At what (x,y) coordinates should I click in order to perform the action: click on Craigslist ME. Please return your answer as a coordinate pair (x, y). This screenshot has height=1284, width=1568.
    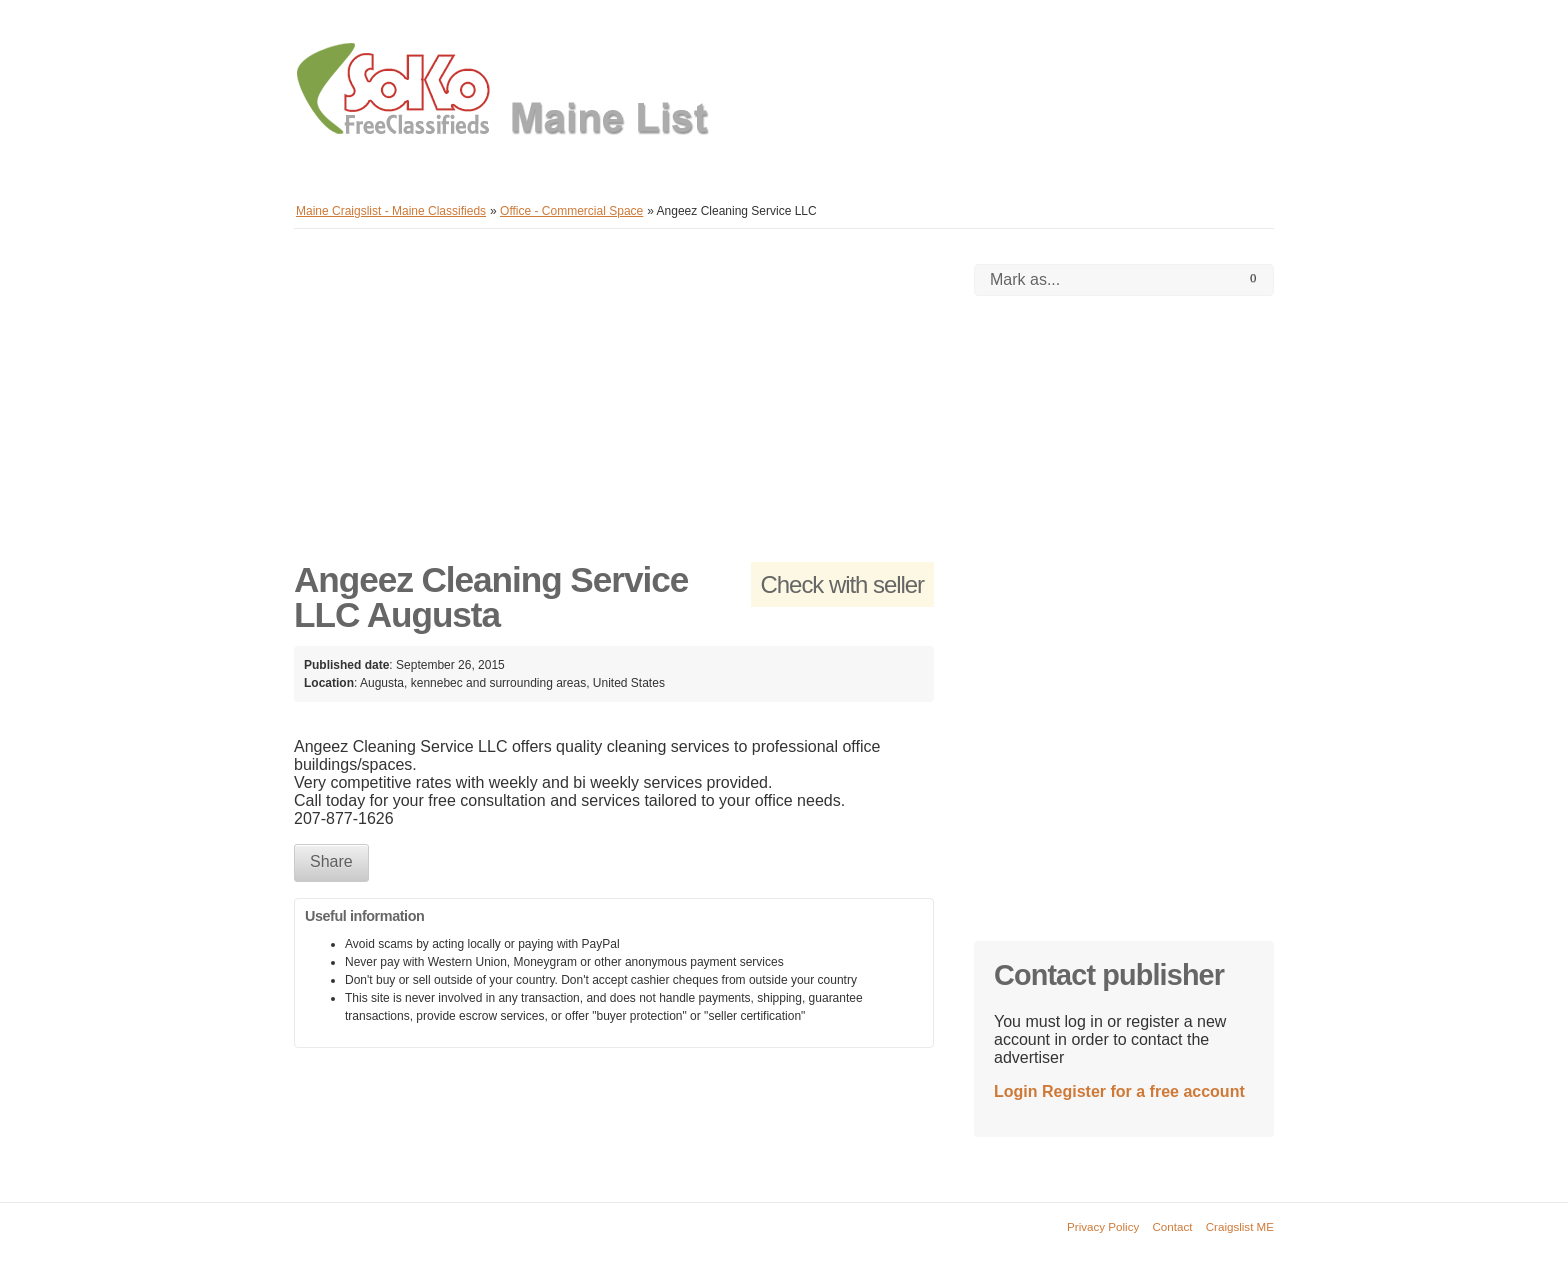
    Looking at the image, I should click on (1240, 1226).